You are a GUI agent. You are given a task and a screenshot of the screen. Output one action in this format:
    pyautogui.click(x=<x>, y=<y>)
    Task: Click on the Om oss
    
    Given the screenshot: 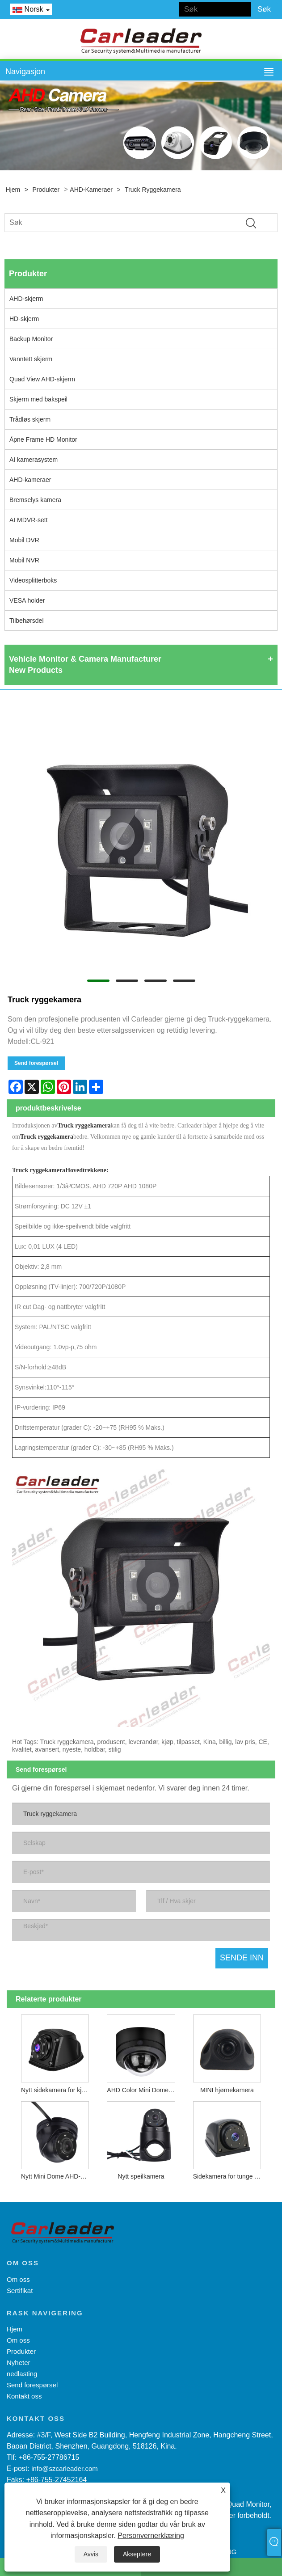 What is the action you would take?
    pyautogui.click(x=18, y=2279)
    